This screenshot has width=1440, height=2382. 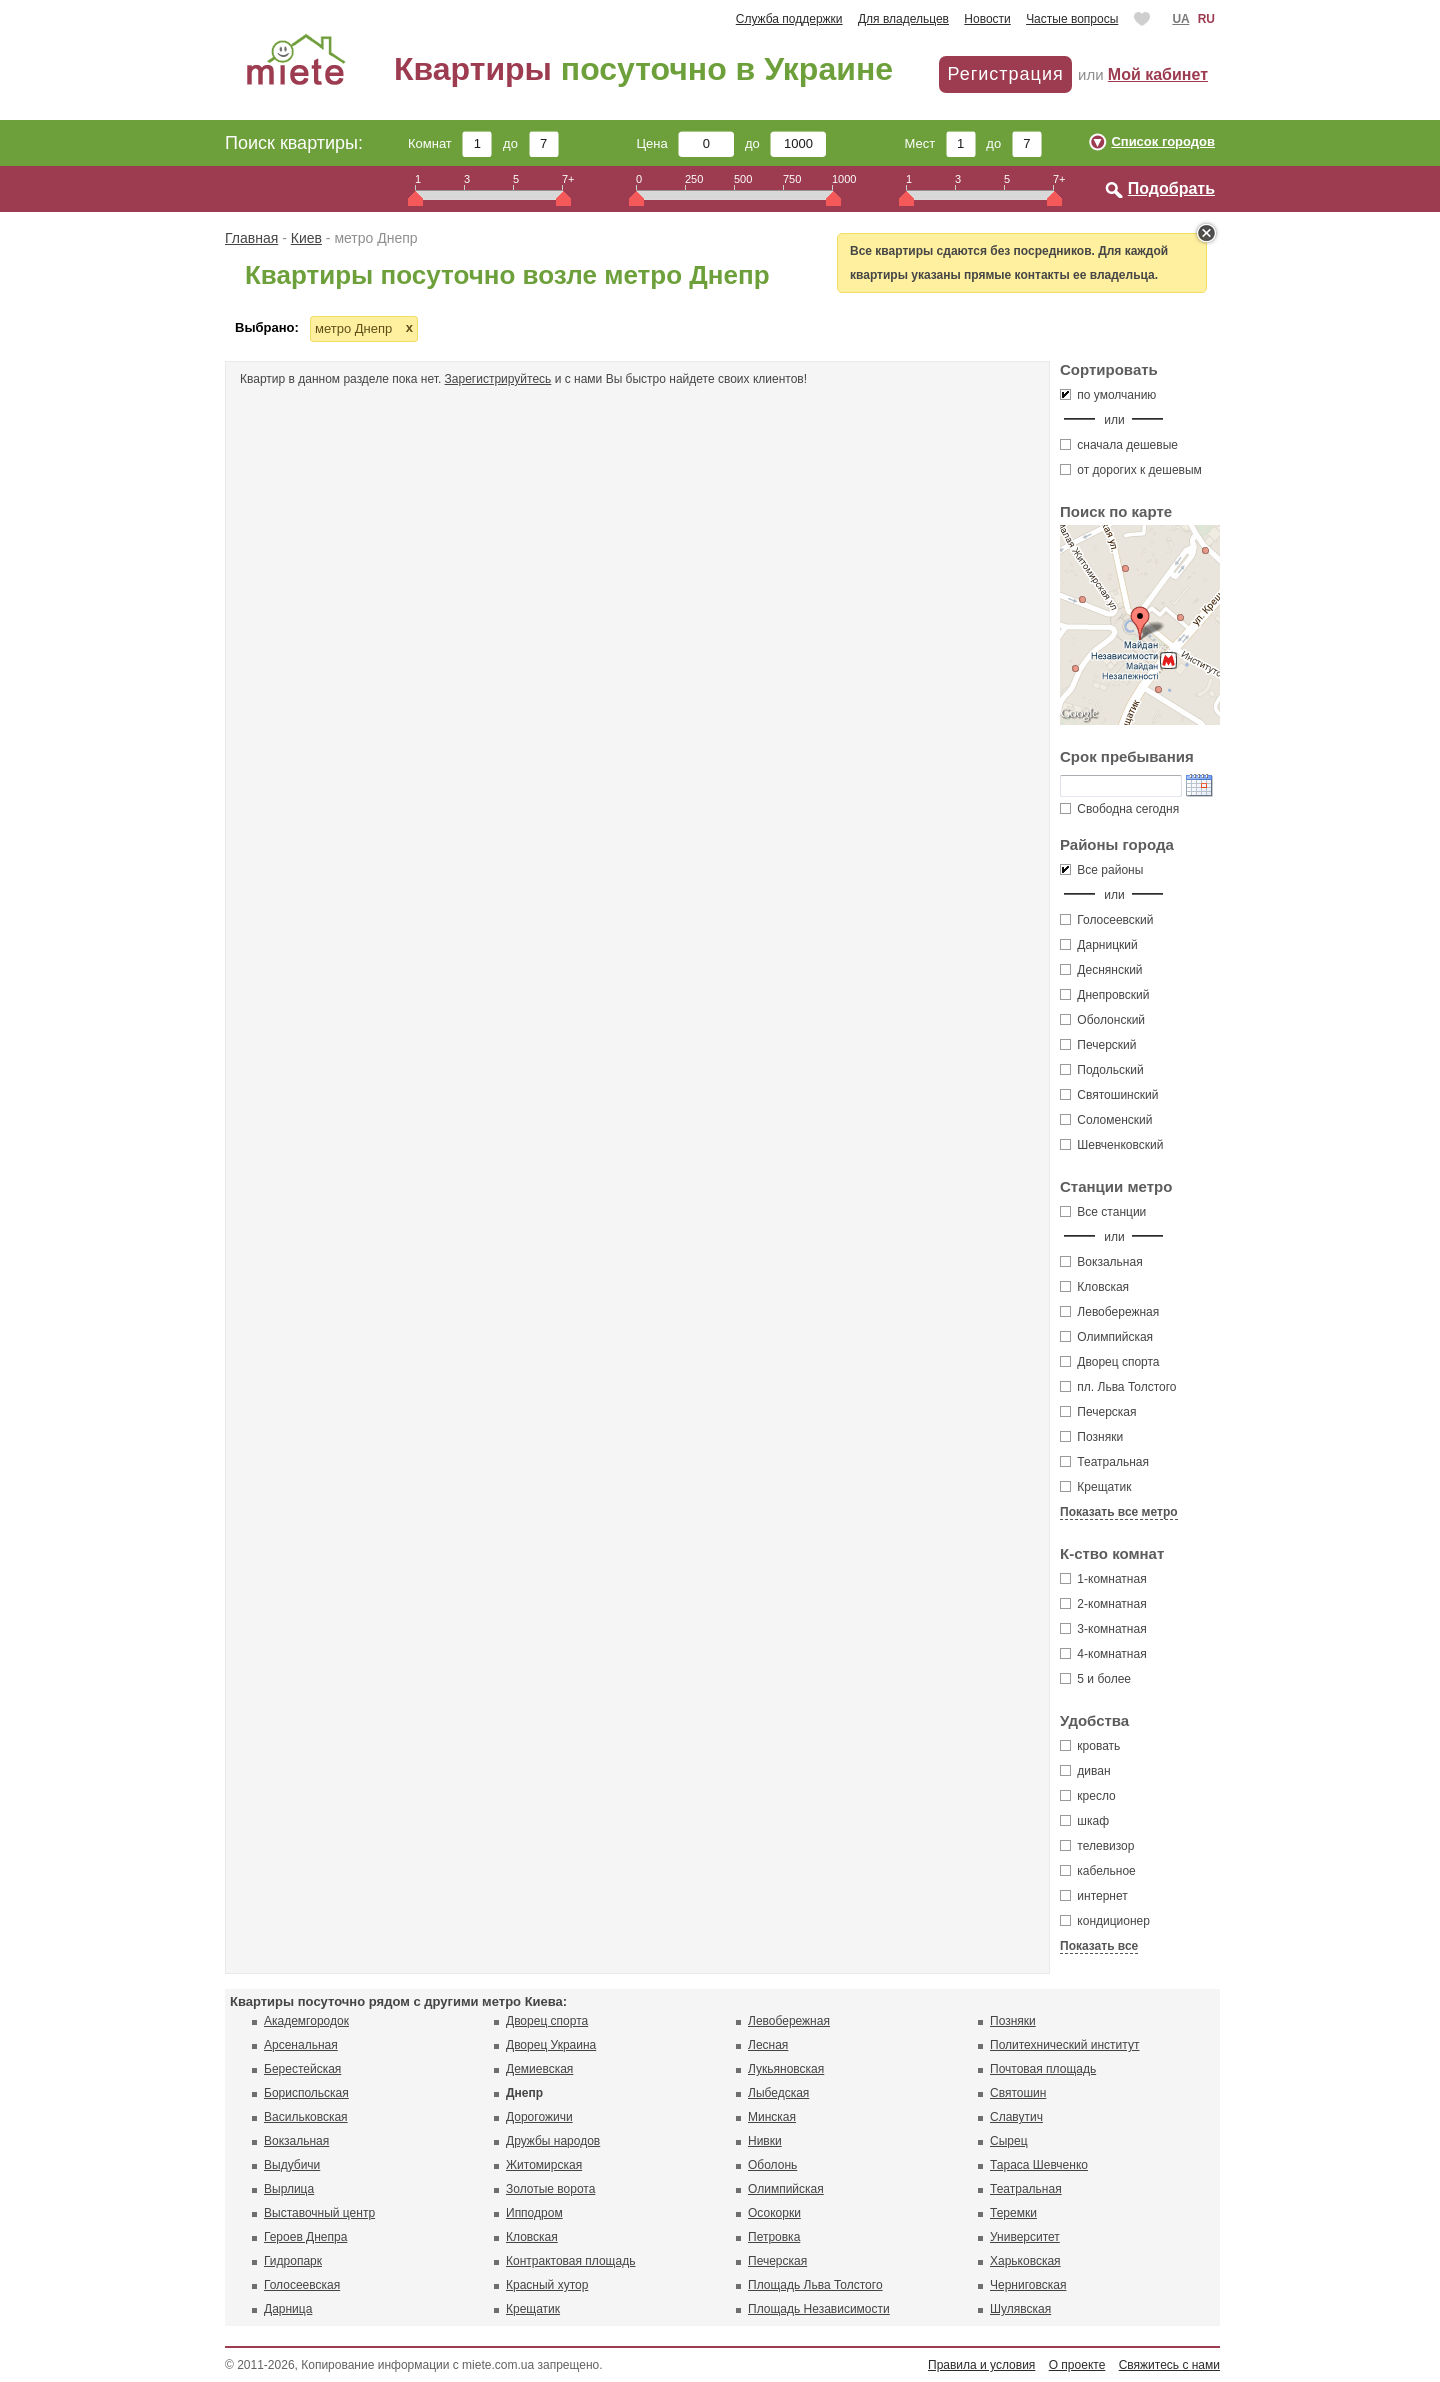 I want to click on Выдубичи, so click(x=292, y=2165).